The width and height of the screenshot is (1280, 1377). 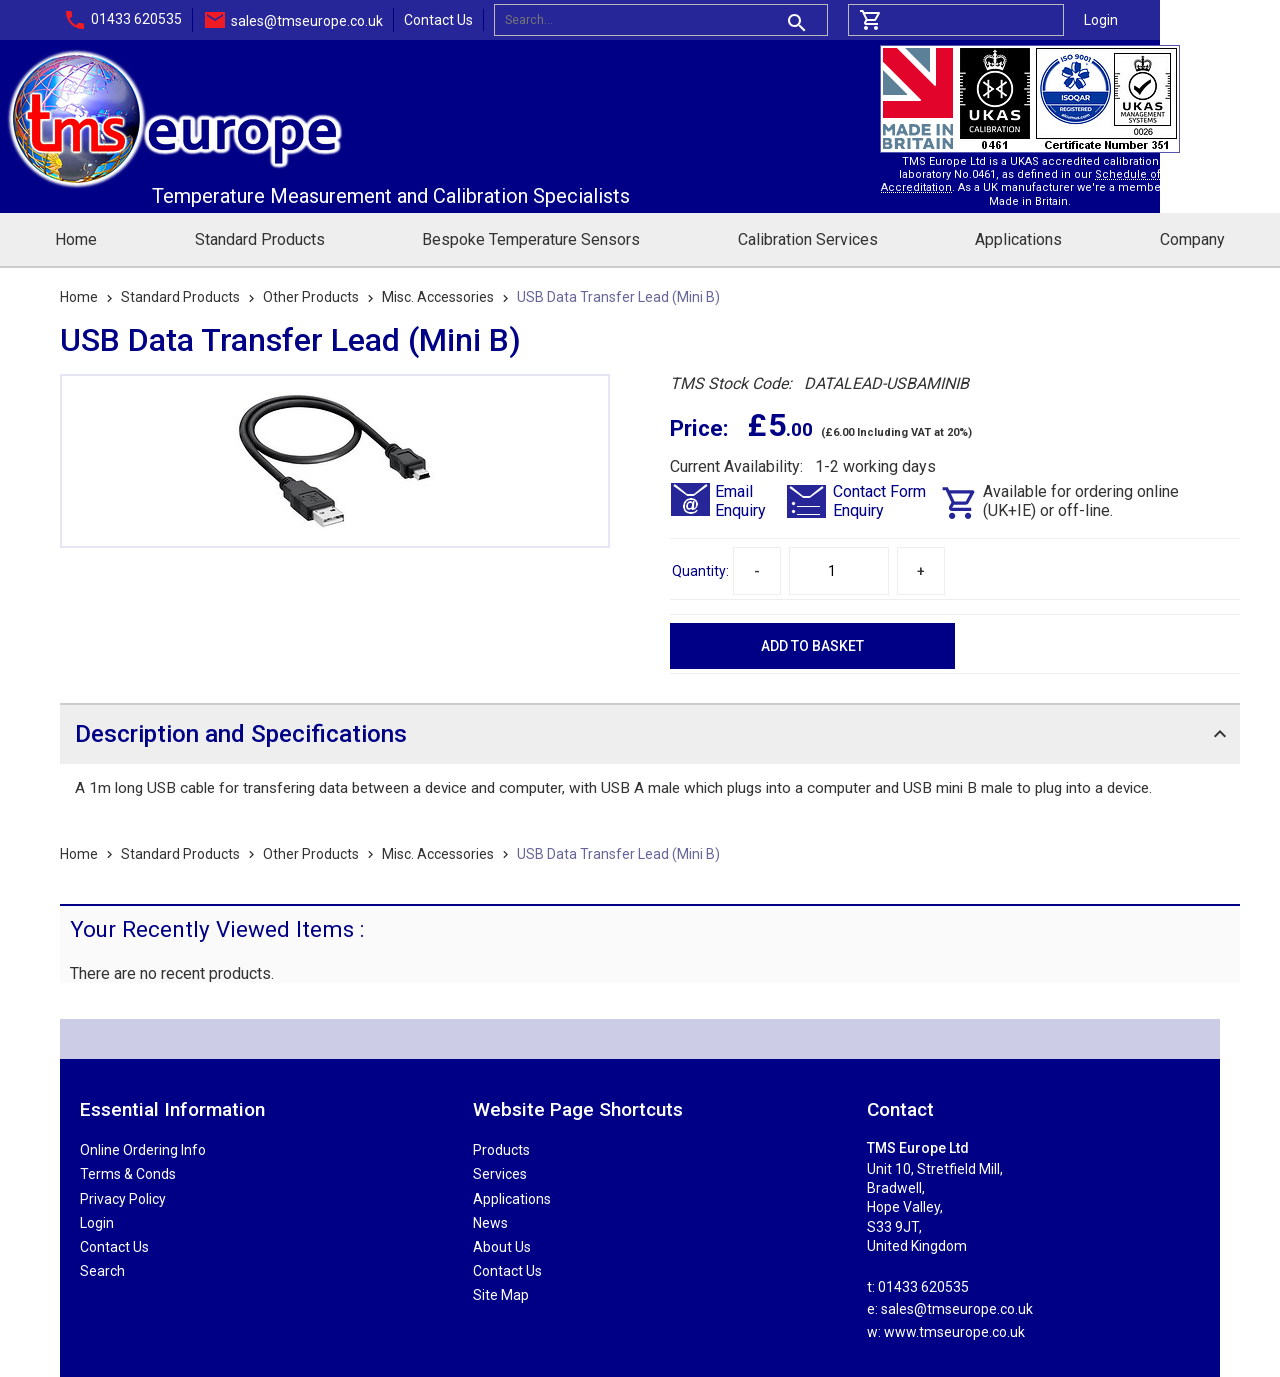 I want to click on Terms & Conds, so click(x=128, y=1174).